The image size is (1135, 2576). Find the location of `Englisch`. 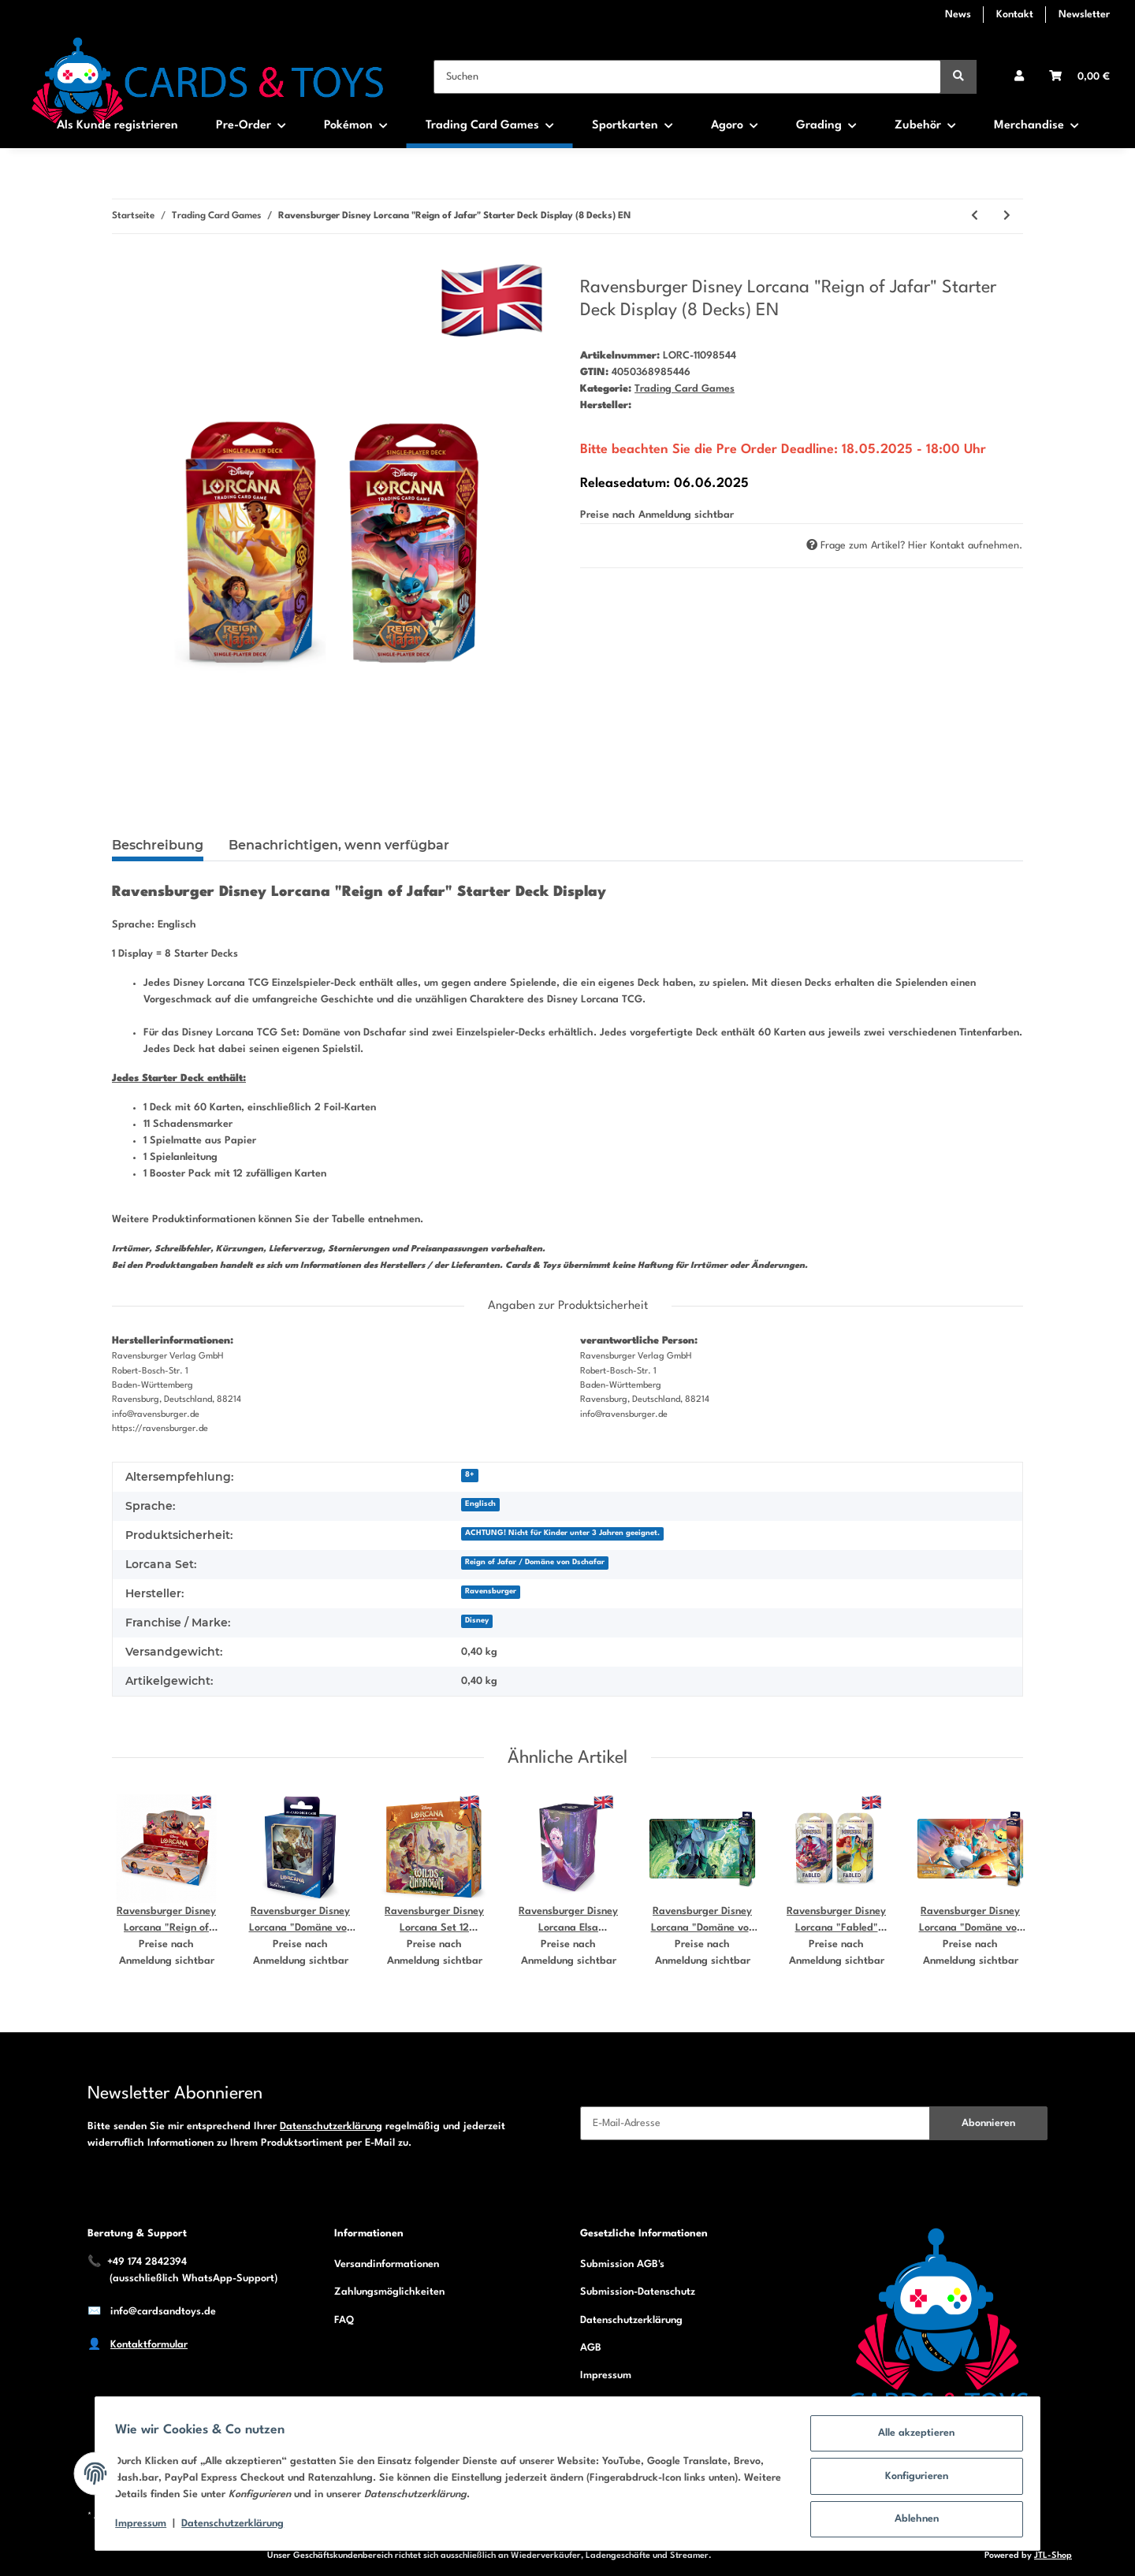

Englisch is located at coordinates (480, 1503).